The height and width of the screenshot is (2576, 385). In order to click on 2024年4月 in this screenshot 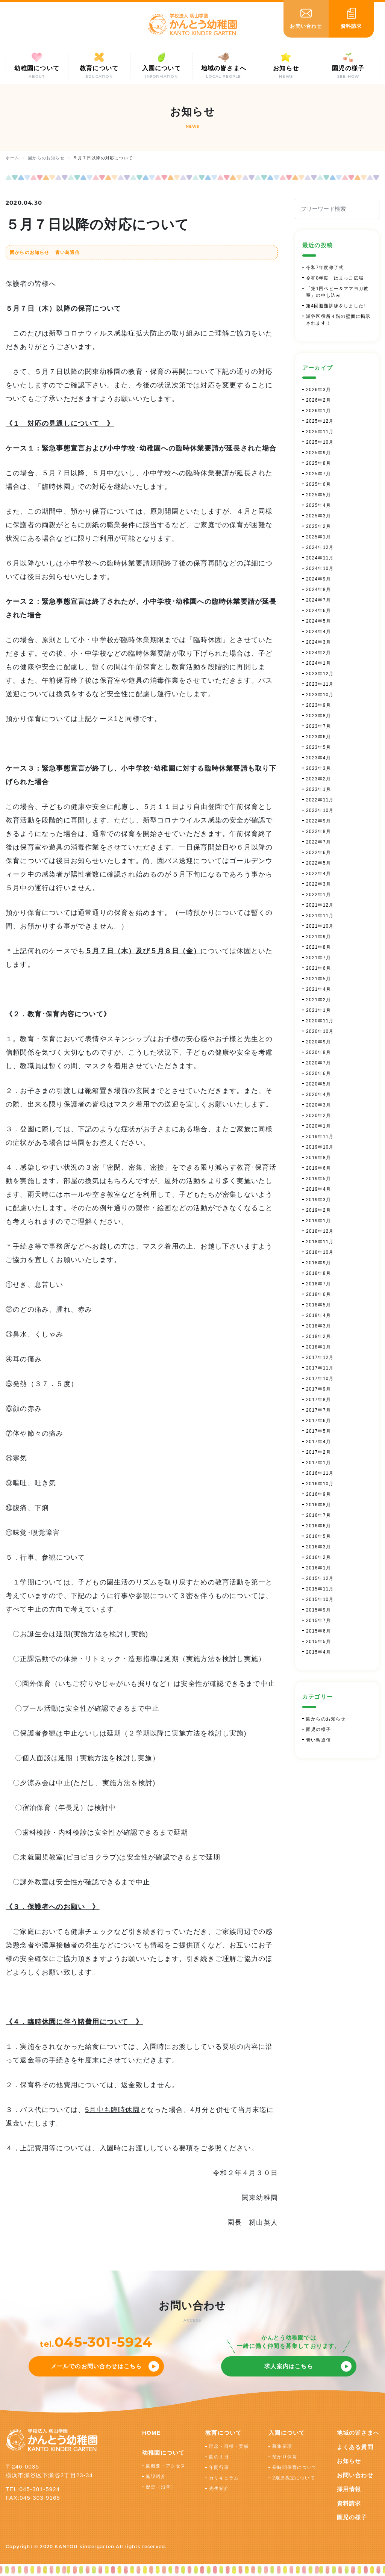, I will do `click(318, 631)`.